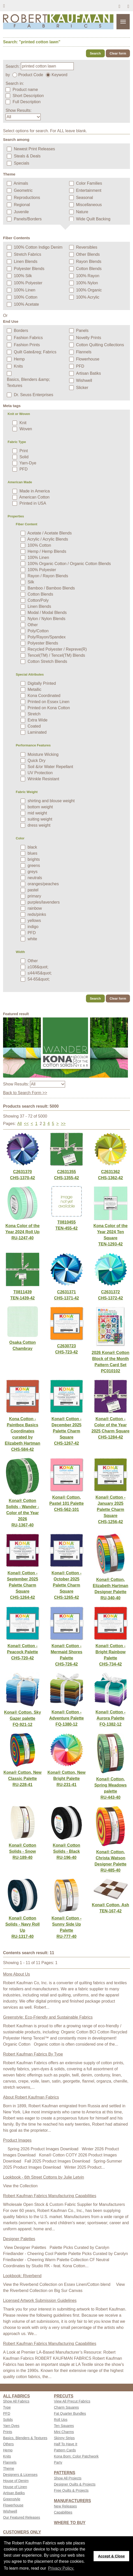  What do you see at coordinates (36, 819) in the screenshot?
I see `suiting weight` at bounding box center [36, 819].